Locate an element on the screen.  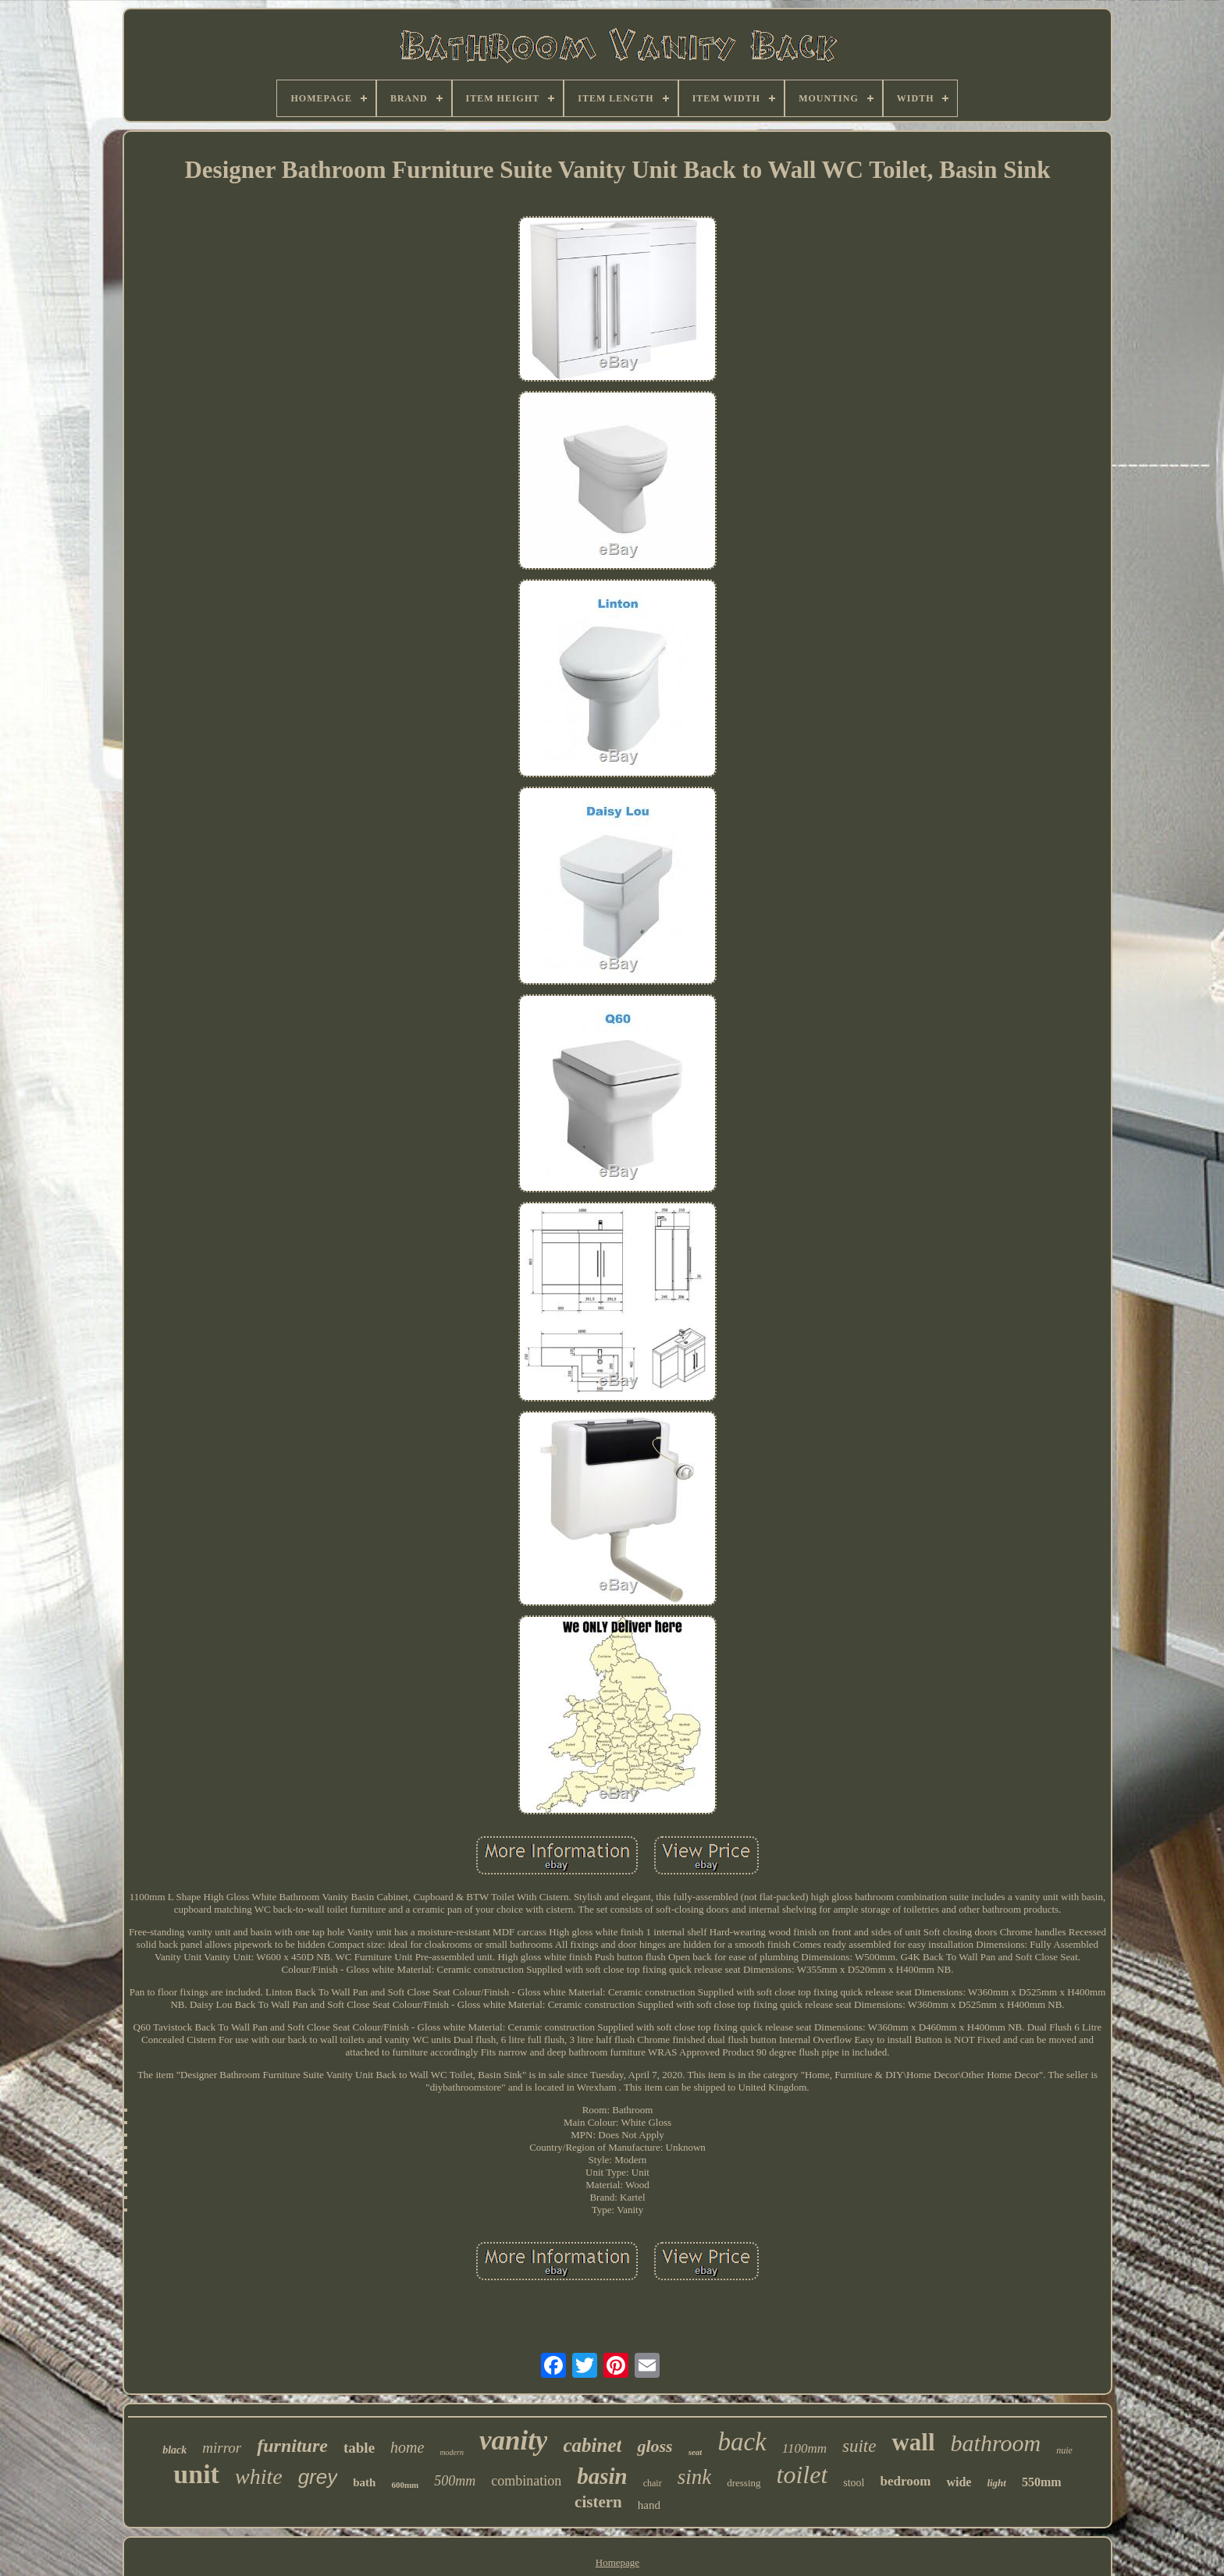
back is located at coordinates (741, 2442).